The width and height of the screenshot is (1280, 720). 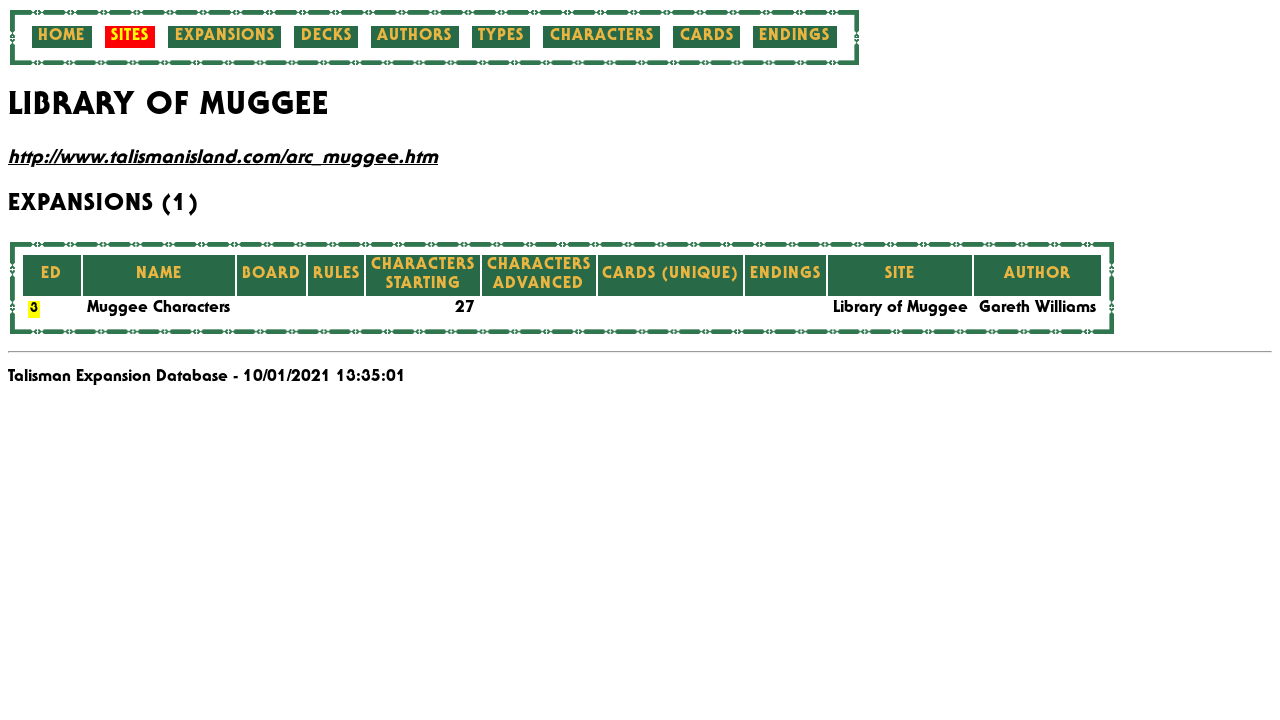 I want to click on Muggee Characters, so click(x=158, y=309).